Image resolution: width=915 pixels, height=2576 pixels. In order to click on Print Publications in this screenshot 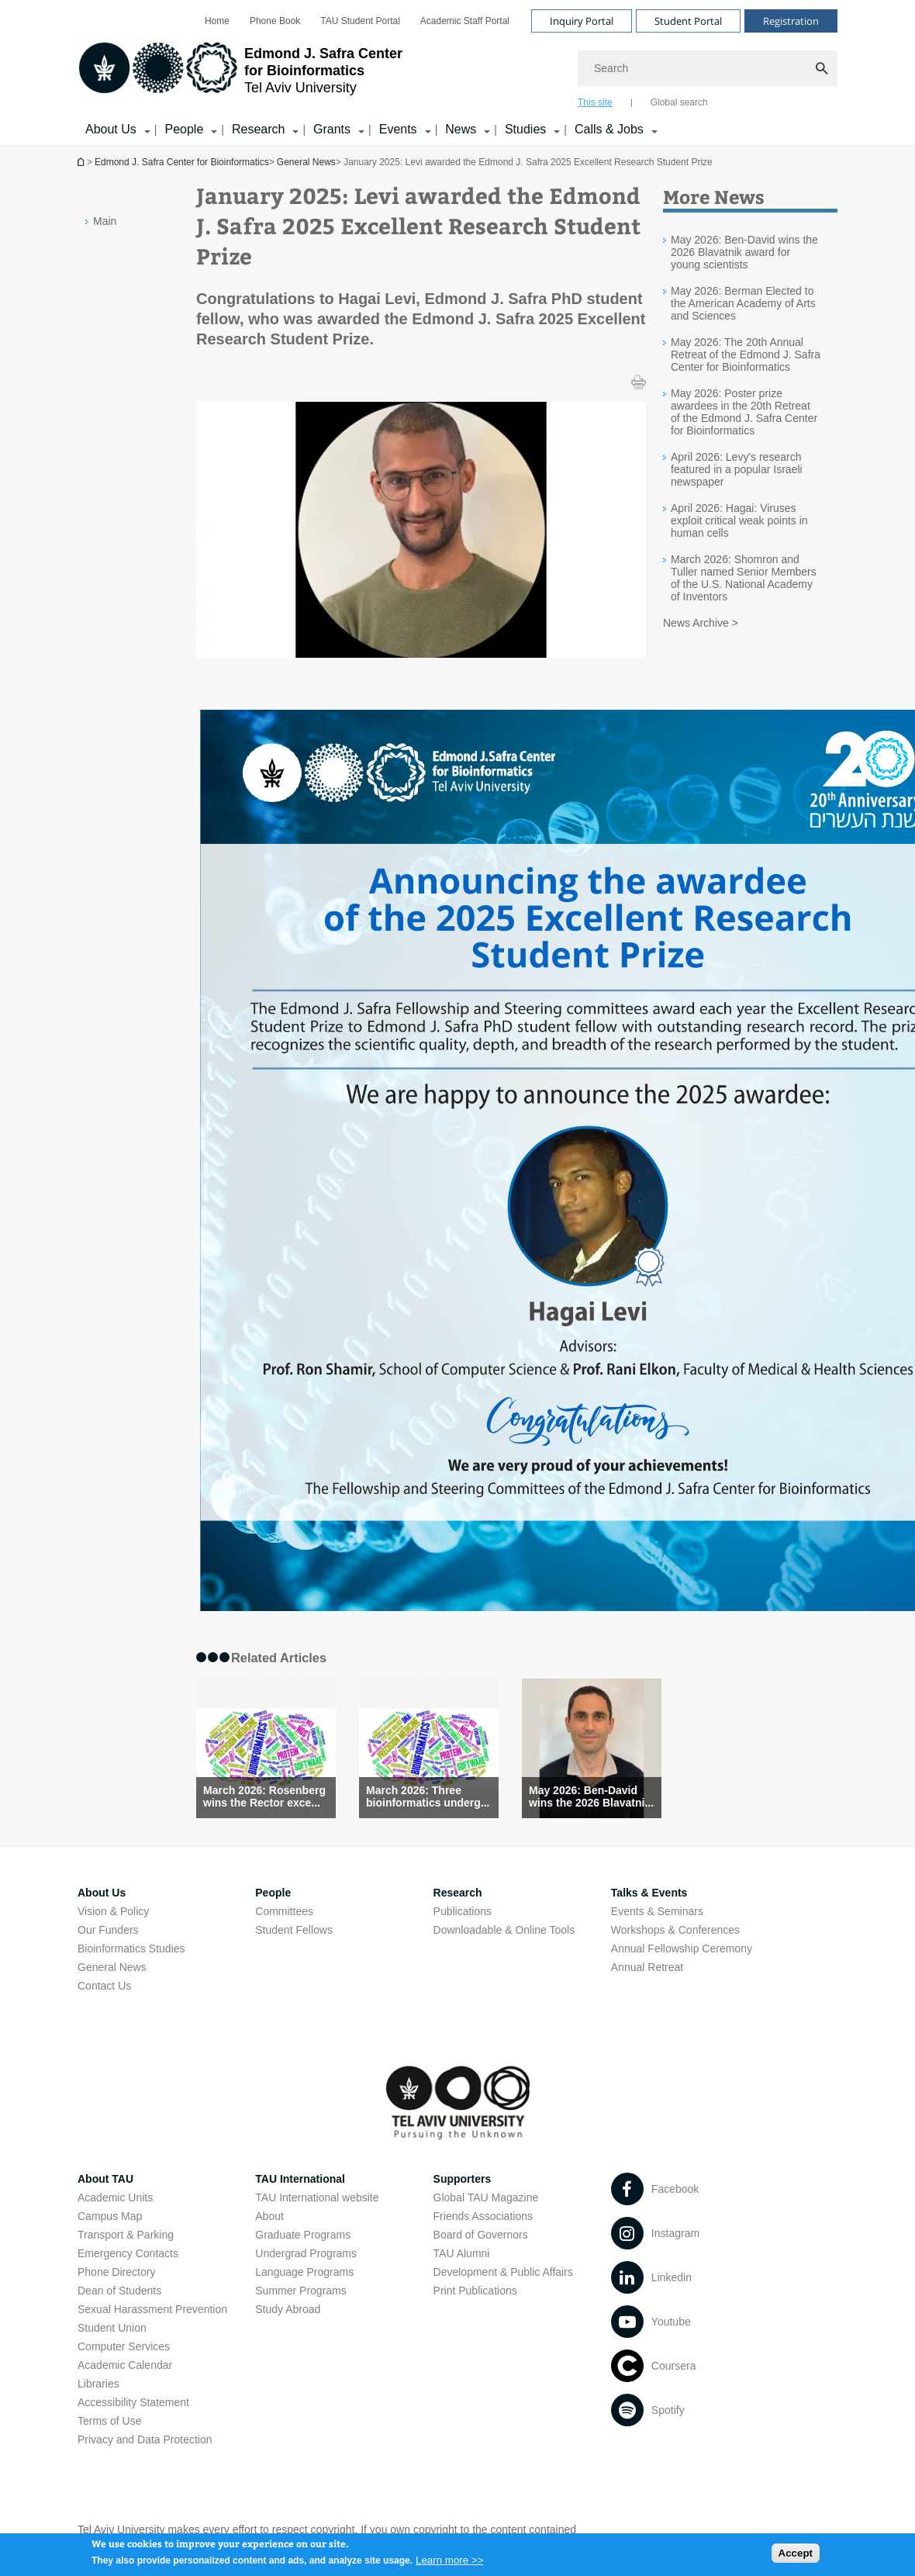, I will do `click(475, 2290)`.